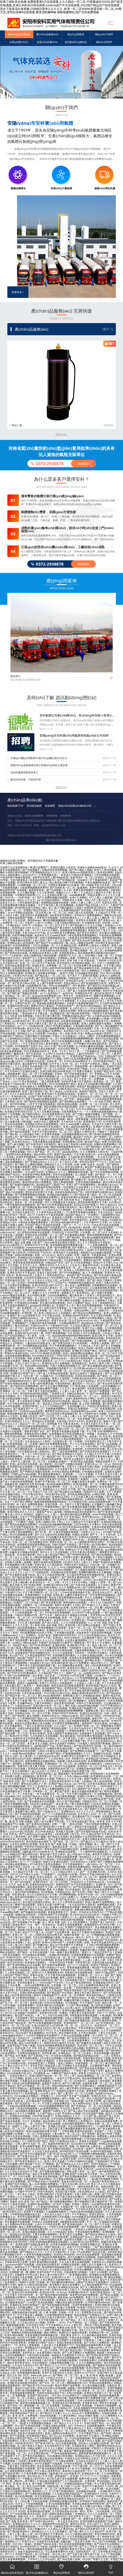 This screenshot has width=123, height=2576. I want to click on 奇米综合四色77777久久, so click(93, 1162).